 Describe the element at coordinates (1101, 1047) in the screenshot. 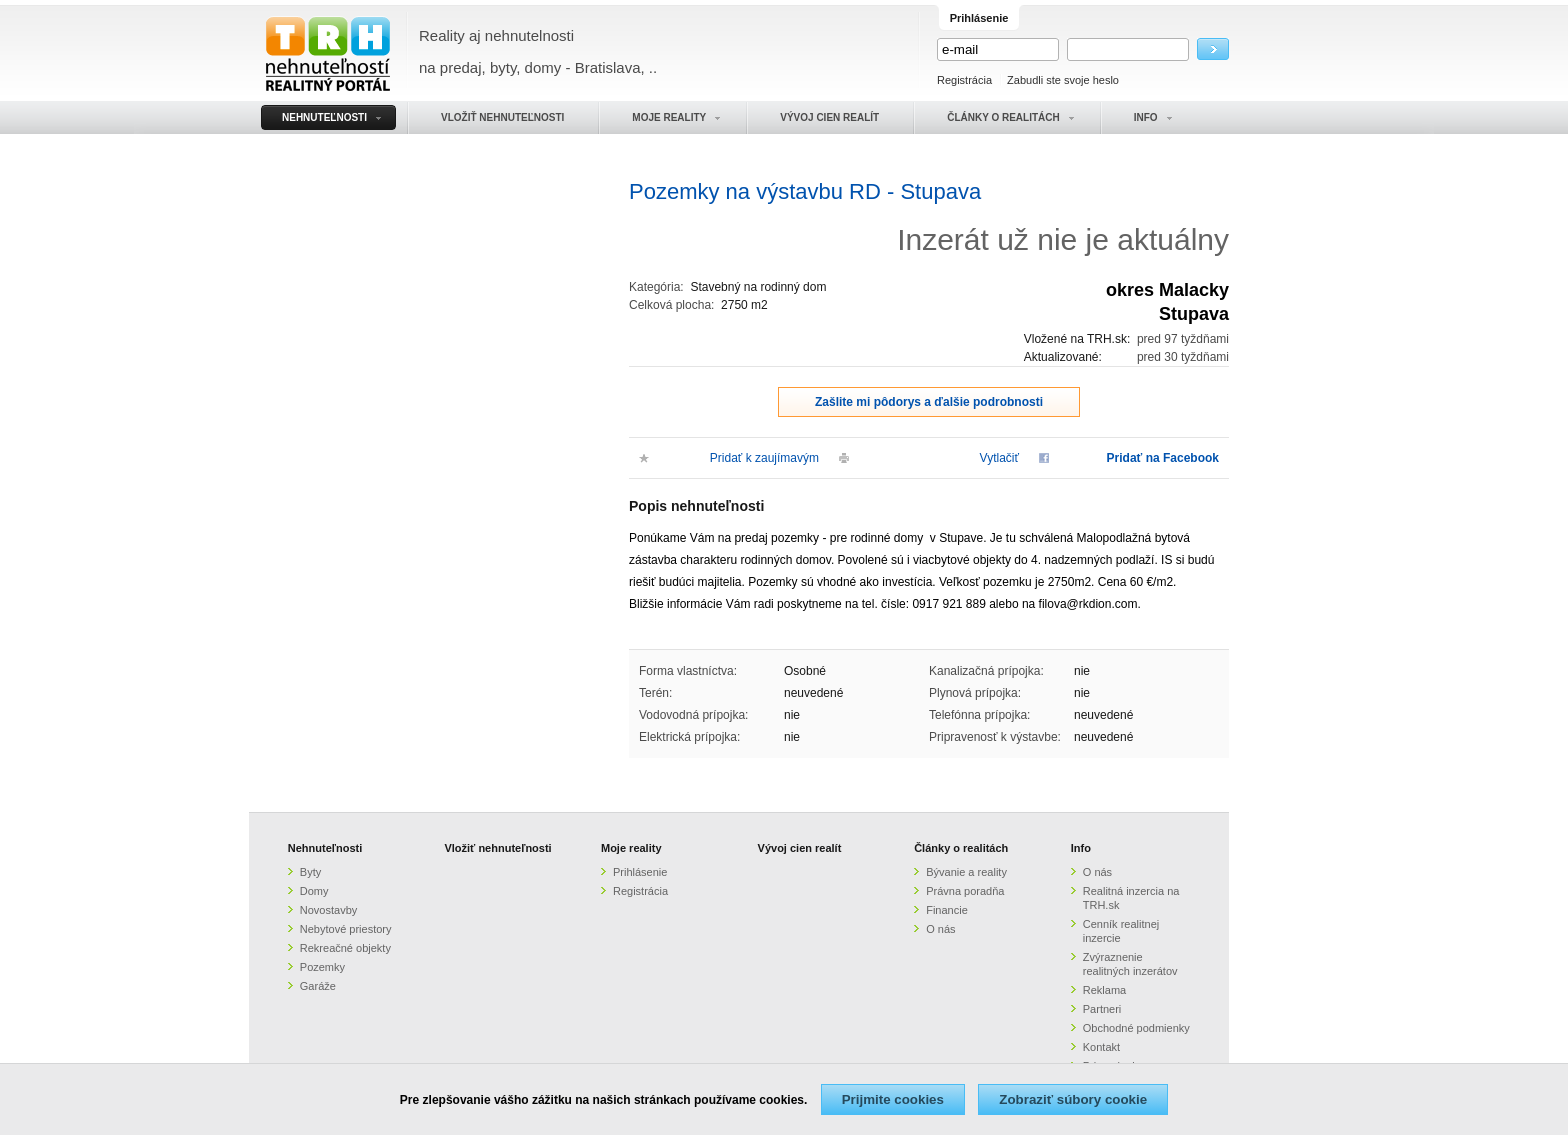

I see `Kontakt` at that location.